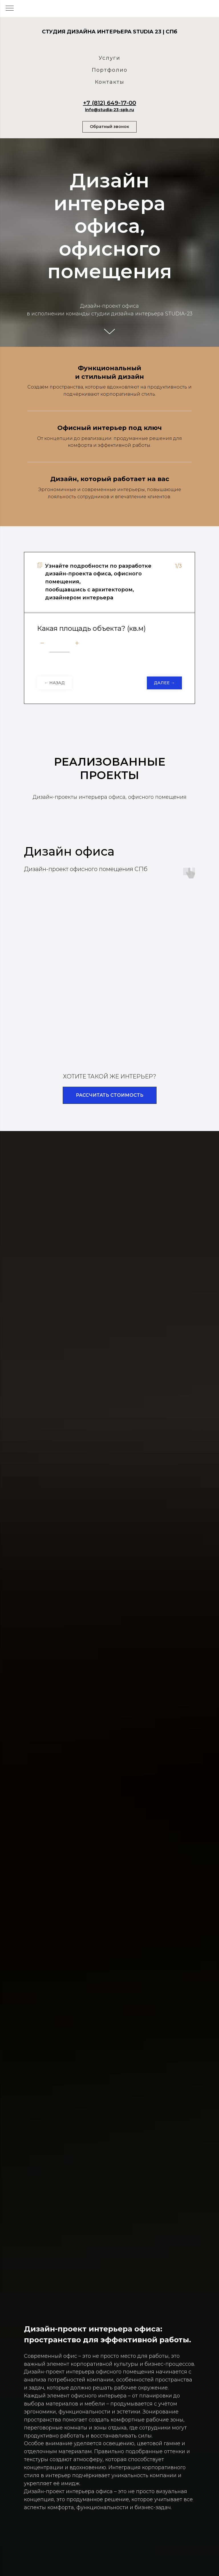  I want to click on Услуги [button], so click(109, 58).